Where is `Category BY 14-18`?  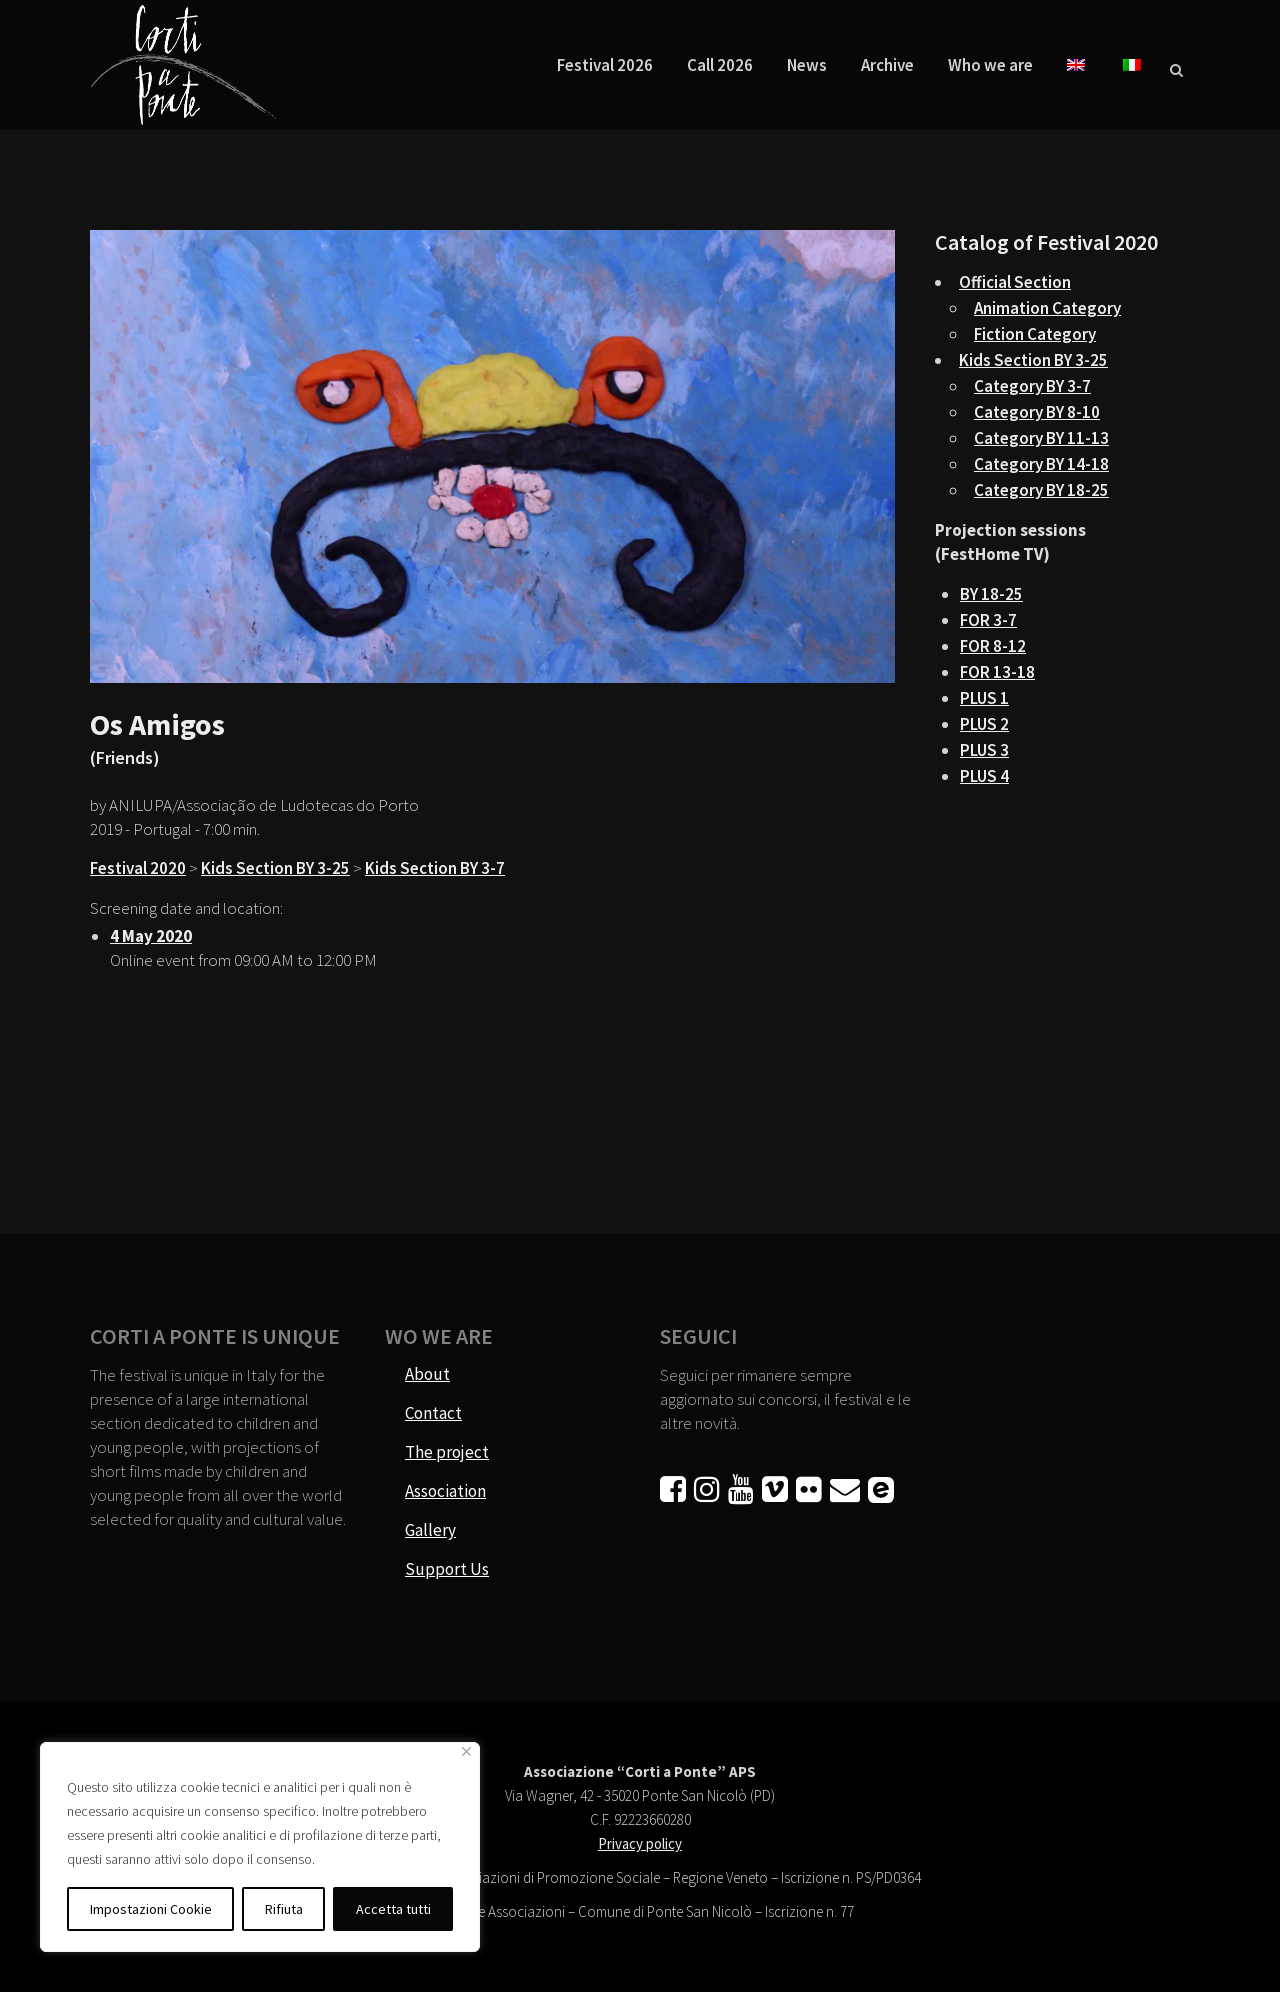
Category BY 14-18 is located at coordinates (1041, 464).